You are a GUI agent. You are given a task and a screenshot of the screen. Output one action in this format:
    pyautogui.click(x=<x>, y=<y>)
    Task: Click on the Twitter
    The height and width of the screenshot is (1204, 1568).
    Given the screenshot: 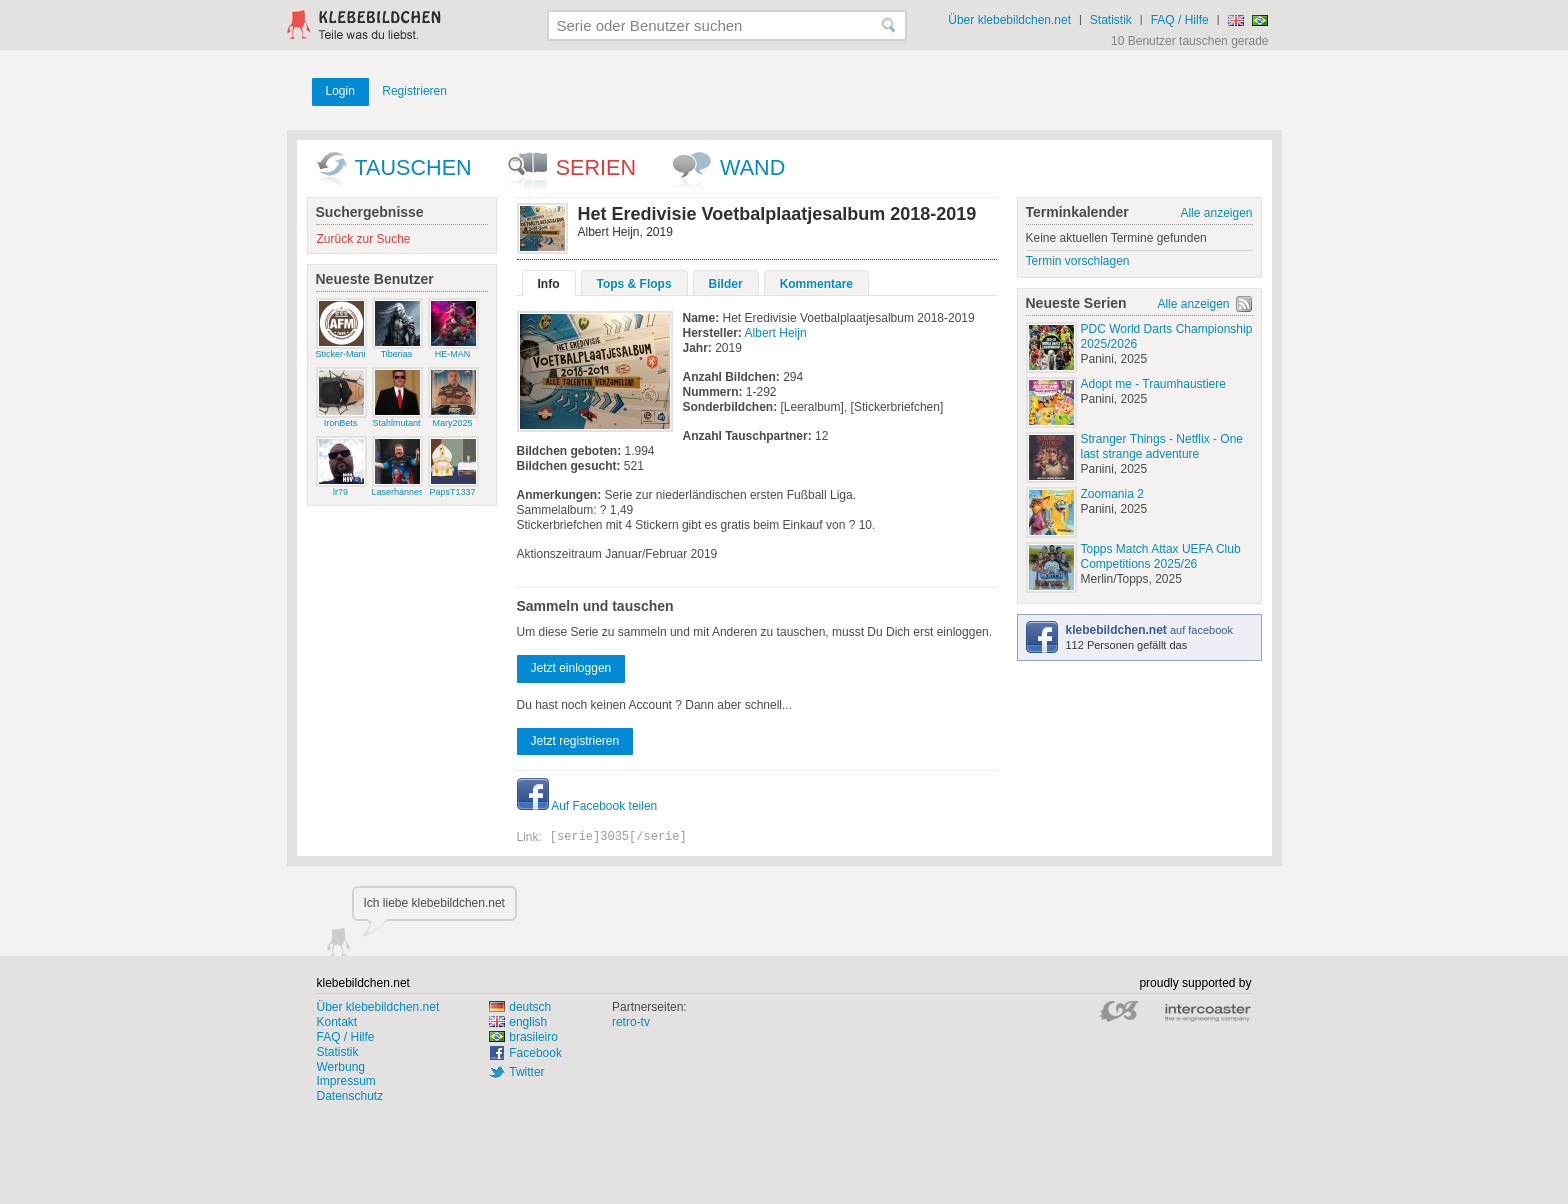 What is the action you would take?
    pyautogui.click(x=526, y=1072)
    